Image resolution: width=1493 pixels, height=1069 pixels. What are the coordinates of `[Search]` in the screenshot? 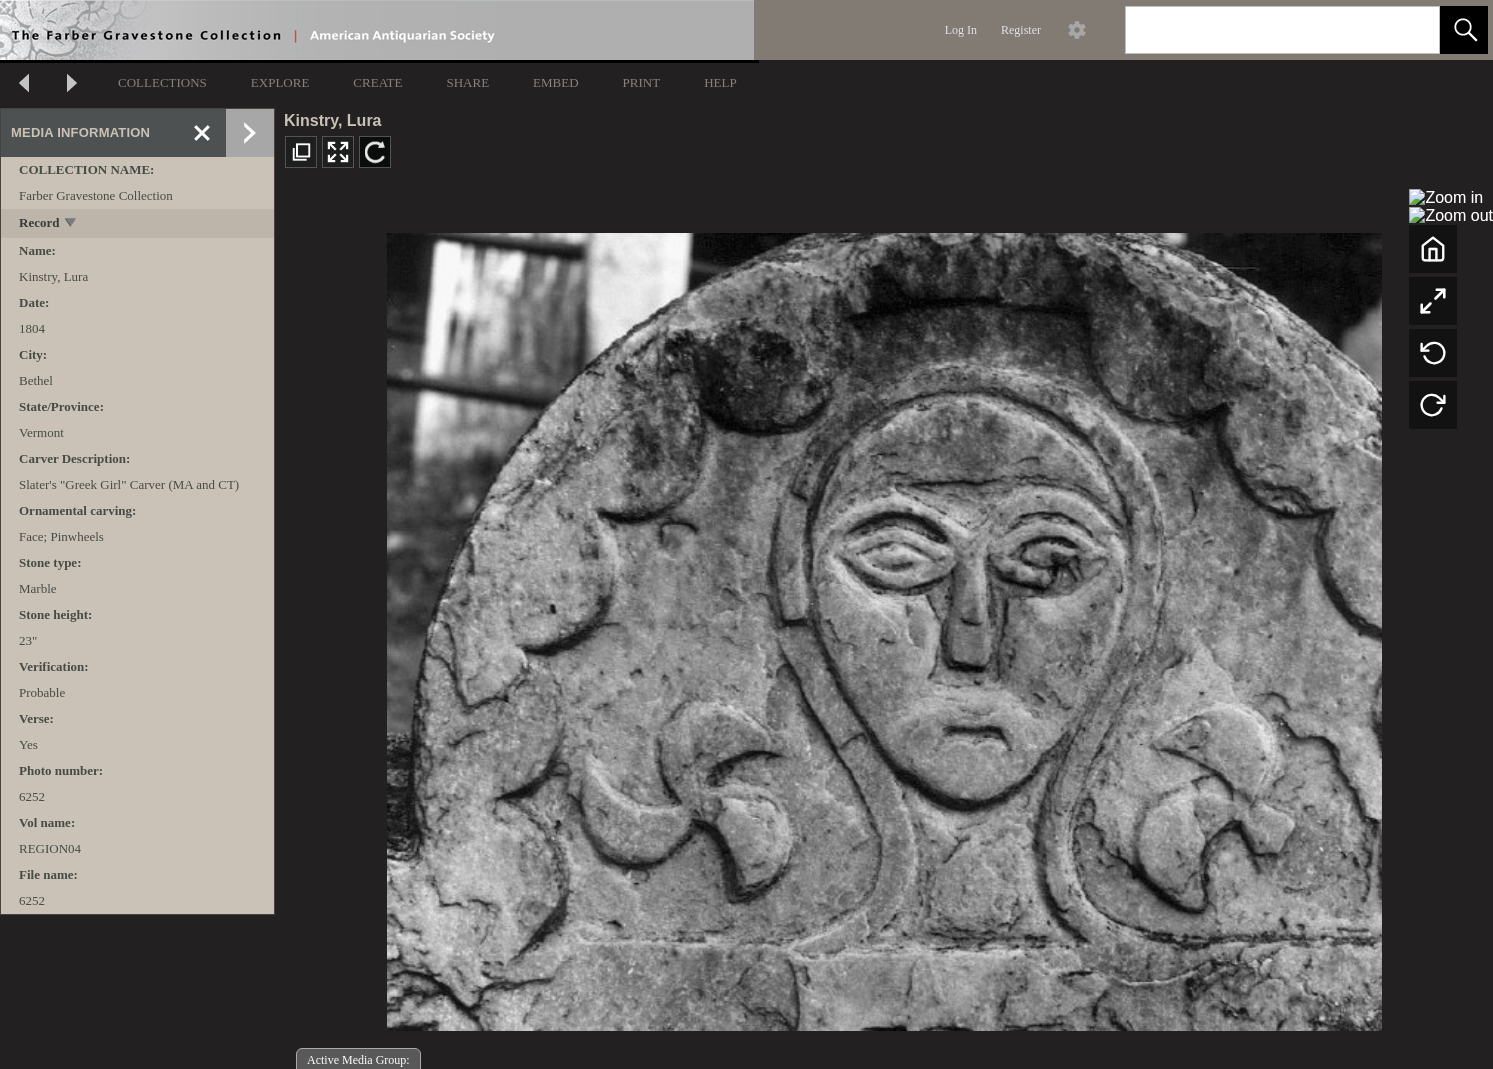 It's located at (1259, 30).